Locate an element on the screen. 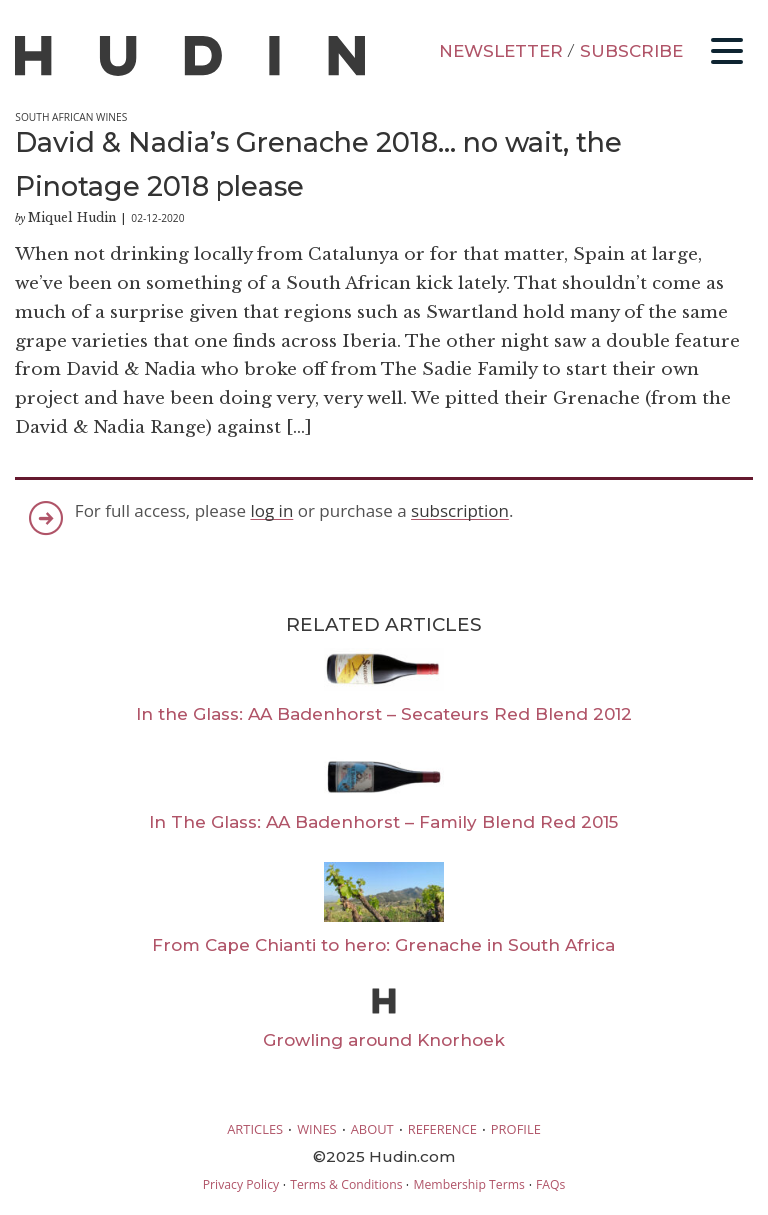 This screenshot has width=768, height=1215. ABOUT is located at coordinates (372, 1129).